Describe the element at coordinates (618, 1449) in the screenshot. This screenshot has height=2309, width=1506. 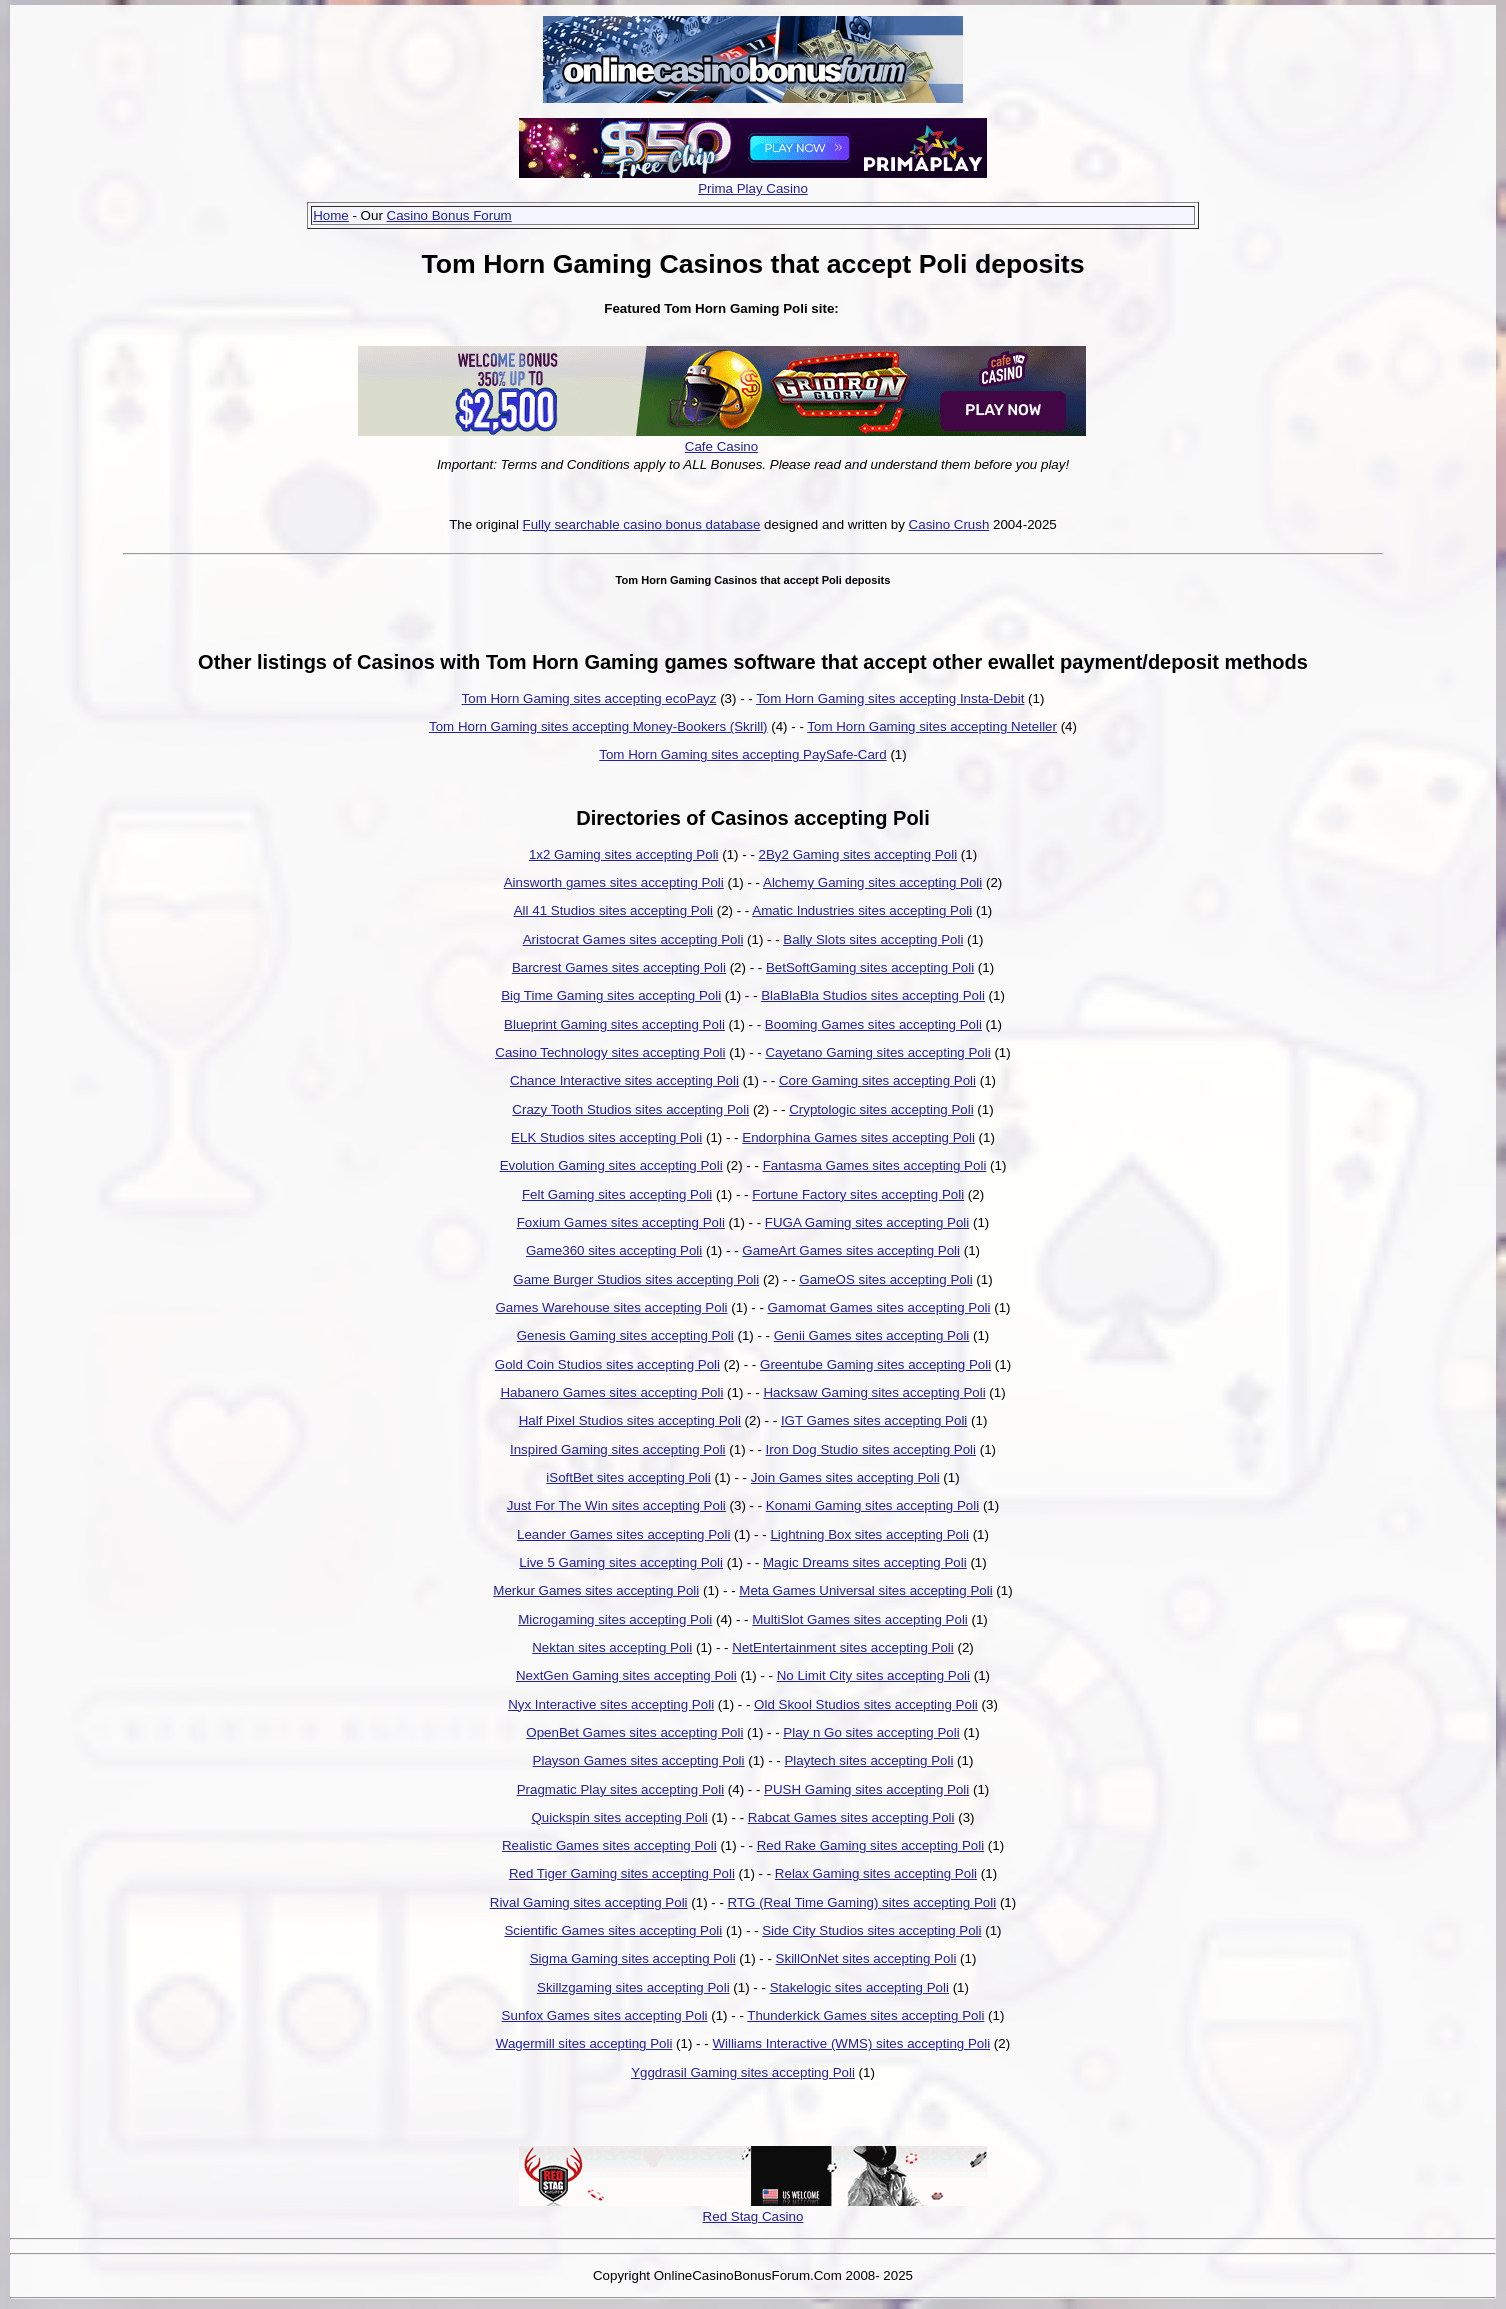
I see `Inspired Gaming sites accepting Poli` at that location.